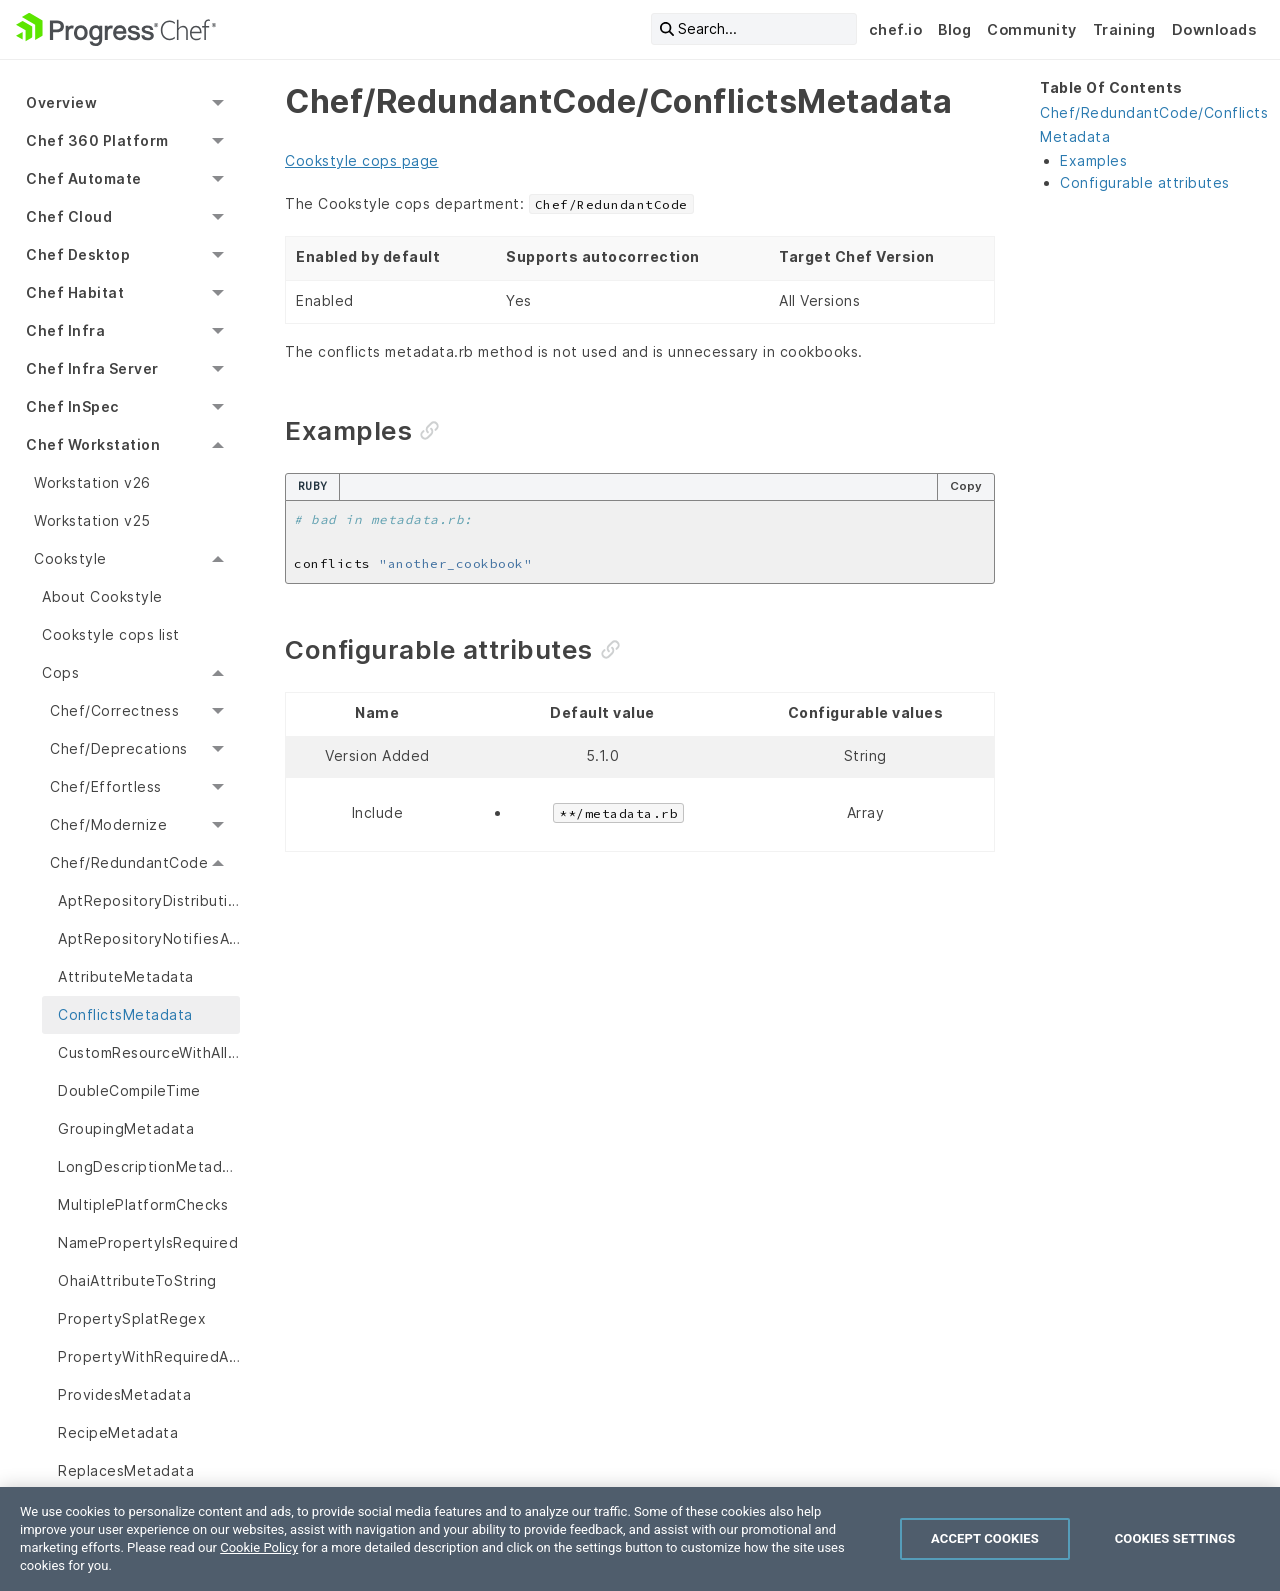  What do you see at coordinates (92, 368) in the screenshot?
I see `Chef Infra Server [menuitem]` at bounding box center [92, 368].